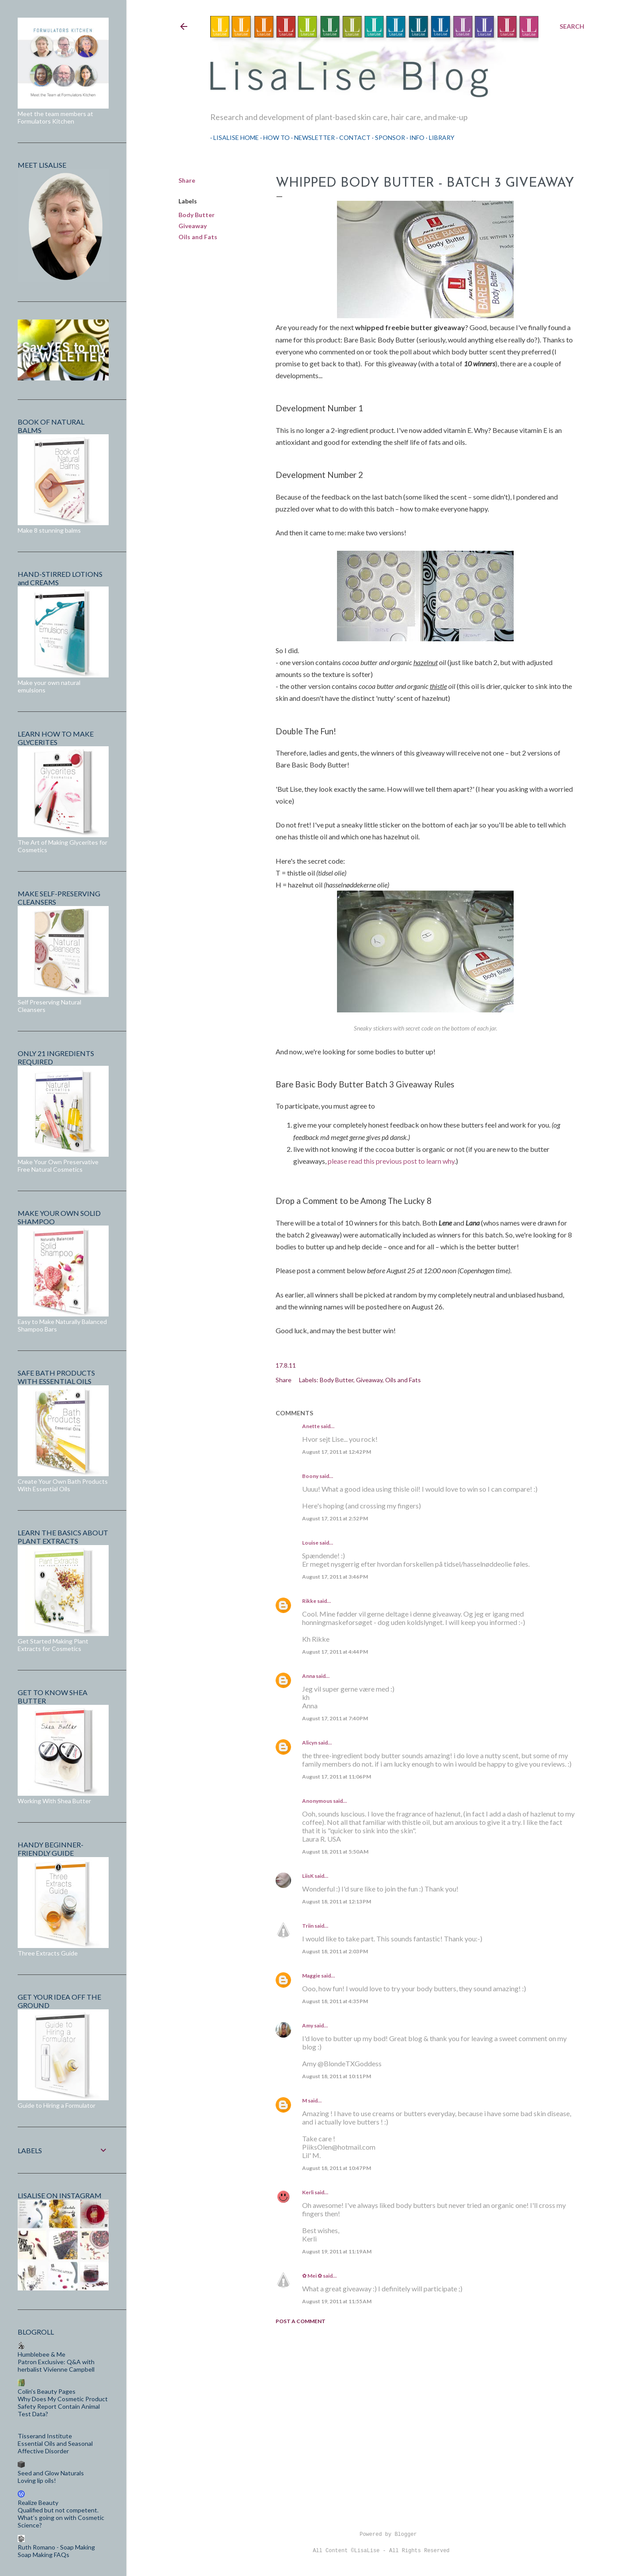 The height and width of the screenshot is (2576, 636). I want to click on Realize Beauty, so click(38, 2502).